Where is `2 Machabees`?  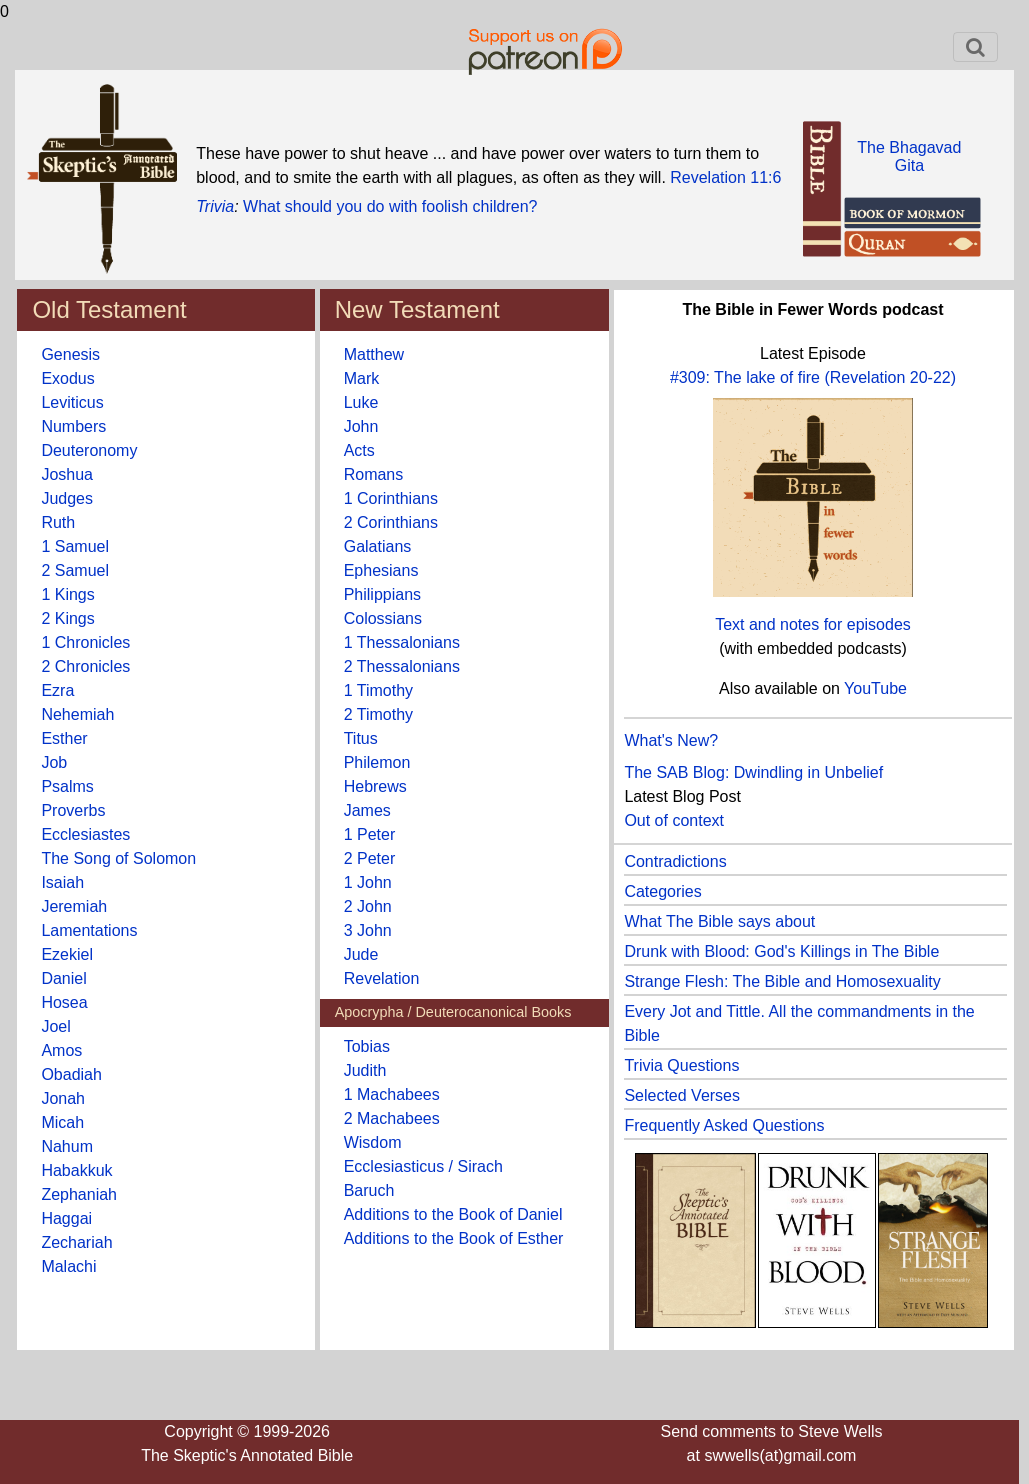
2 Machabees is located at coordinates (392, 1118).